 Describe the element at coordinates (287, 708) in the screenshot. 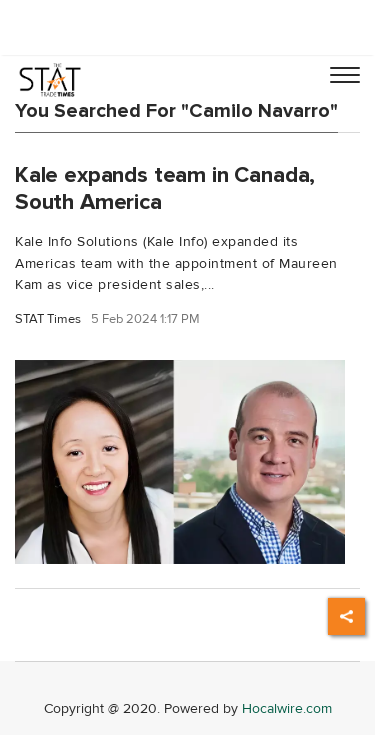

I see `Hocalwire.com` at that location.